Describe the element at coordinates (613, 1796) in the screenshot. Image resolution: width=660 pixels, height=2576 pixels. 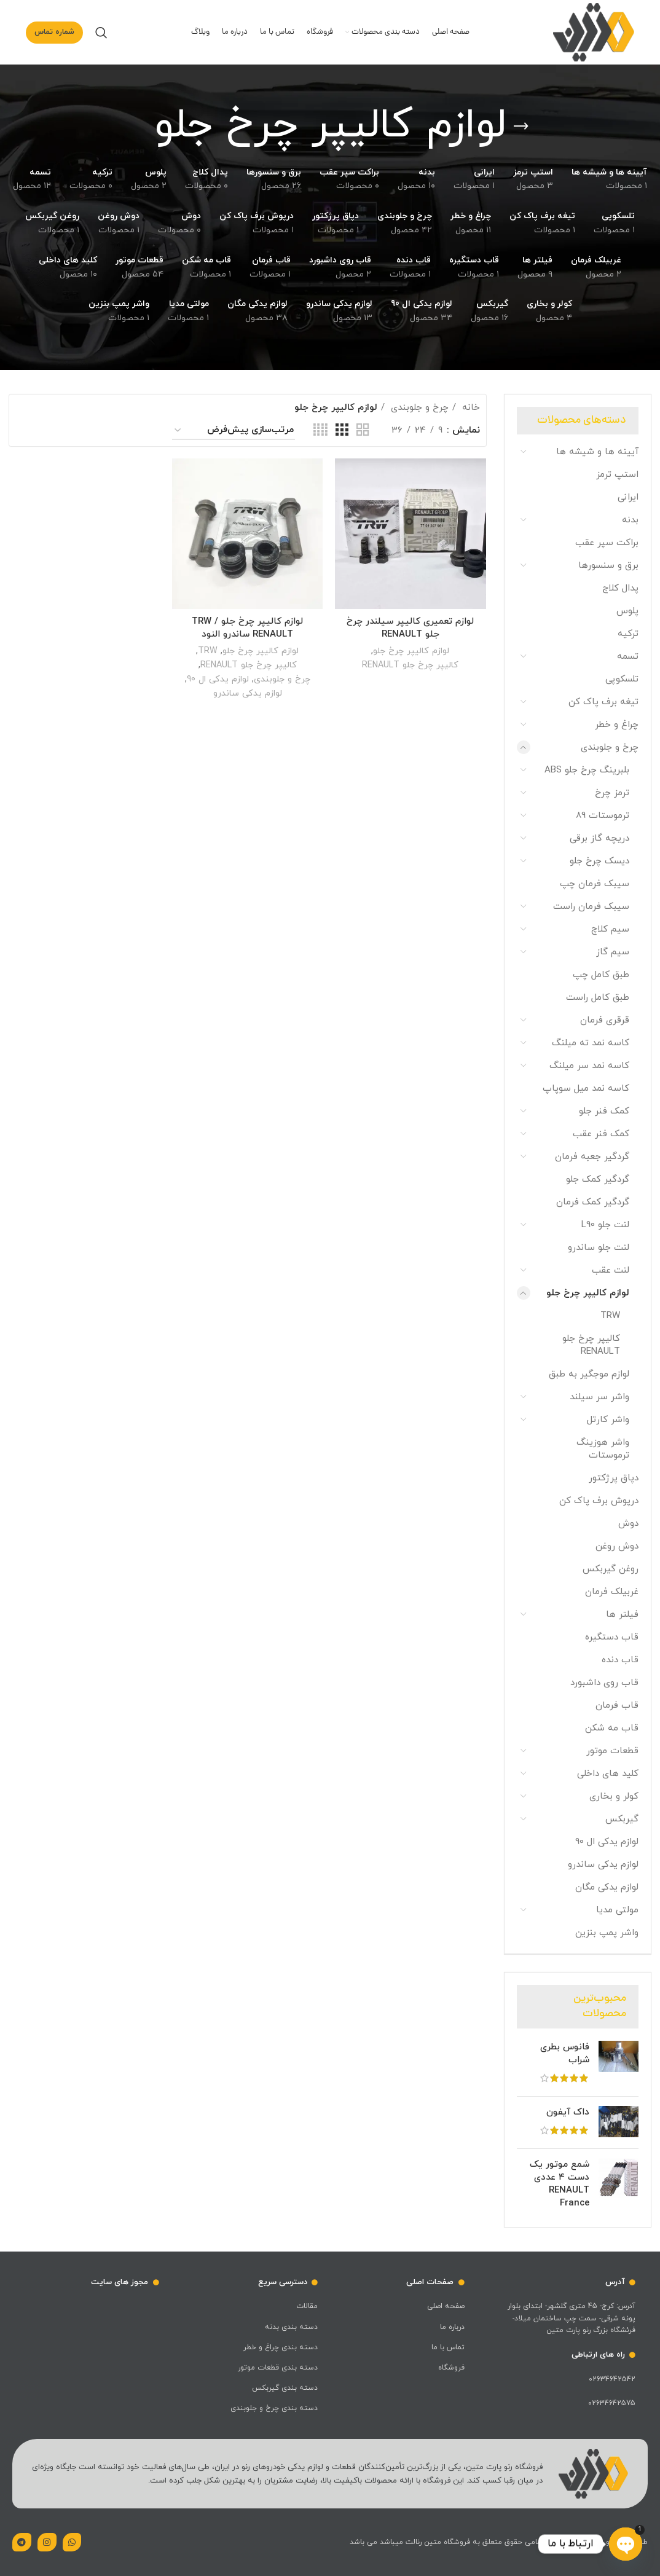
I see `کولر و بخاری` at that location.